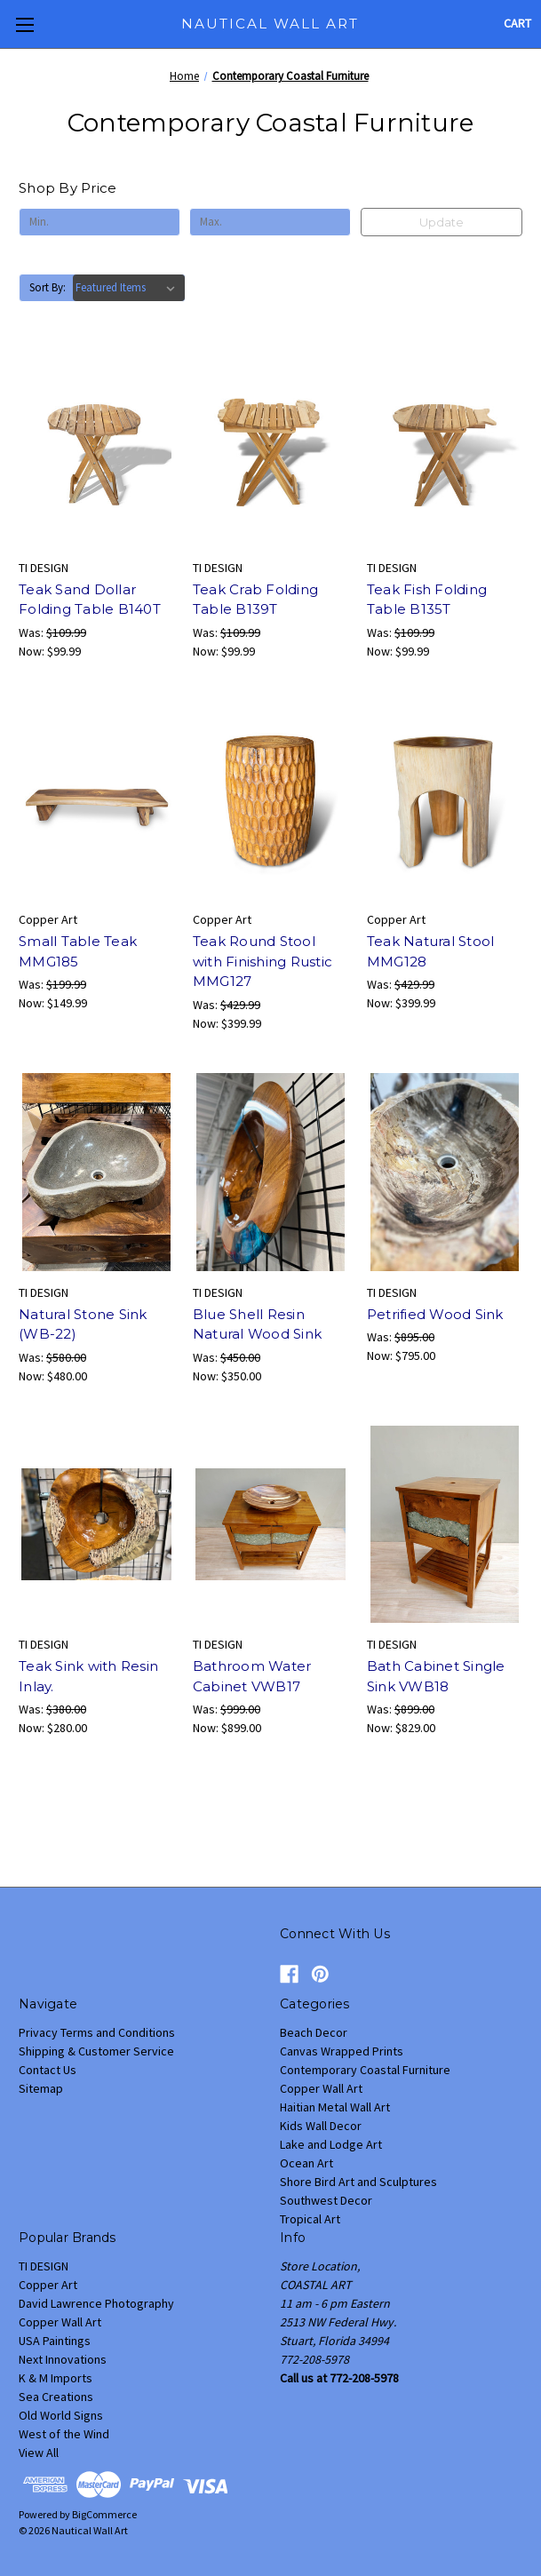 Image resolution: width=541 pixels, height=2576 pixels. I want to click on [listbox], so click(129, 287).